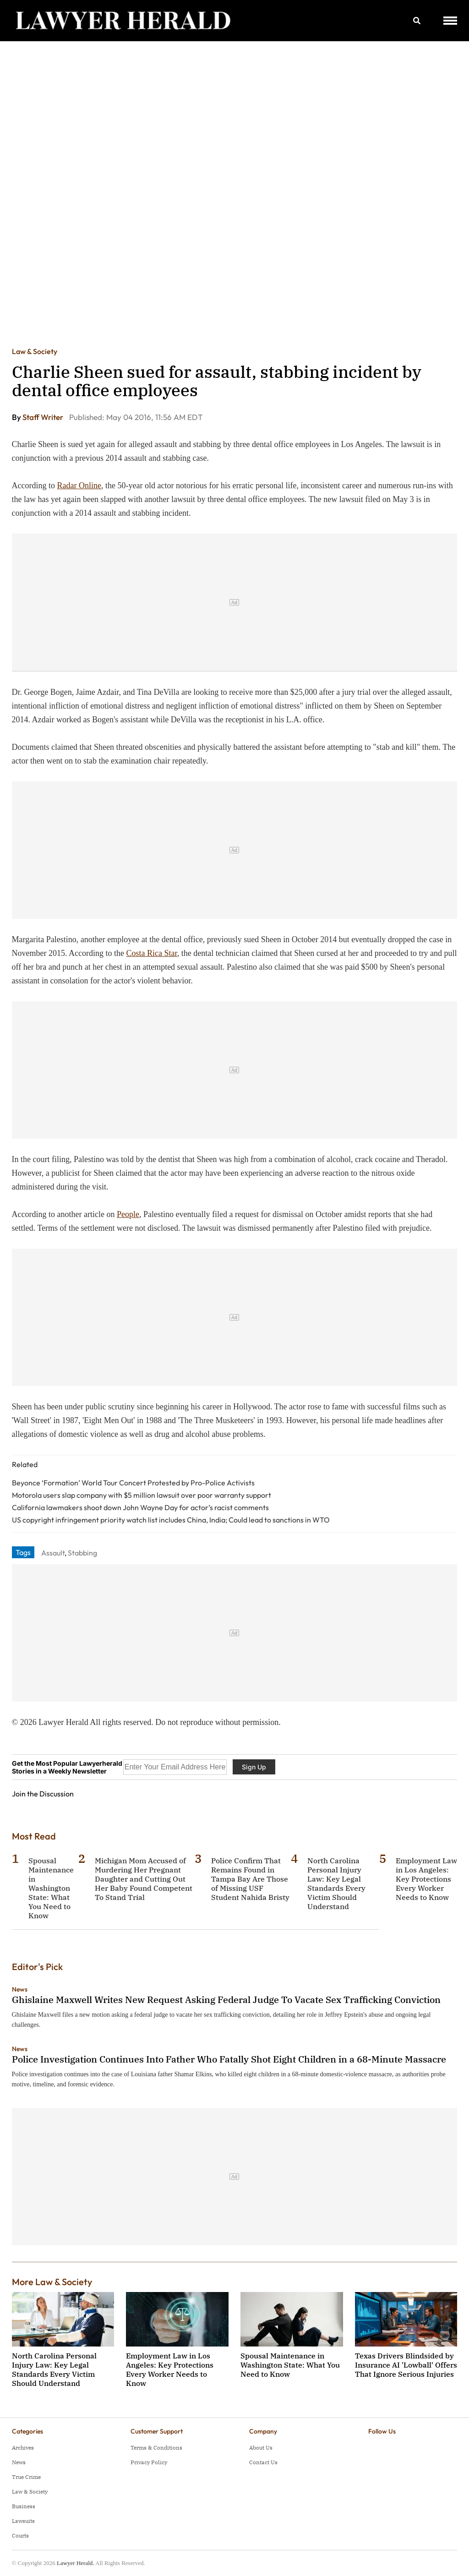 Image resolution: width=469 pixels, height=2576 pixels. What do you see at coordinates (82, 1552) in the screenshot?
I see `Stabbing` at bounding box center [82, 1552].